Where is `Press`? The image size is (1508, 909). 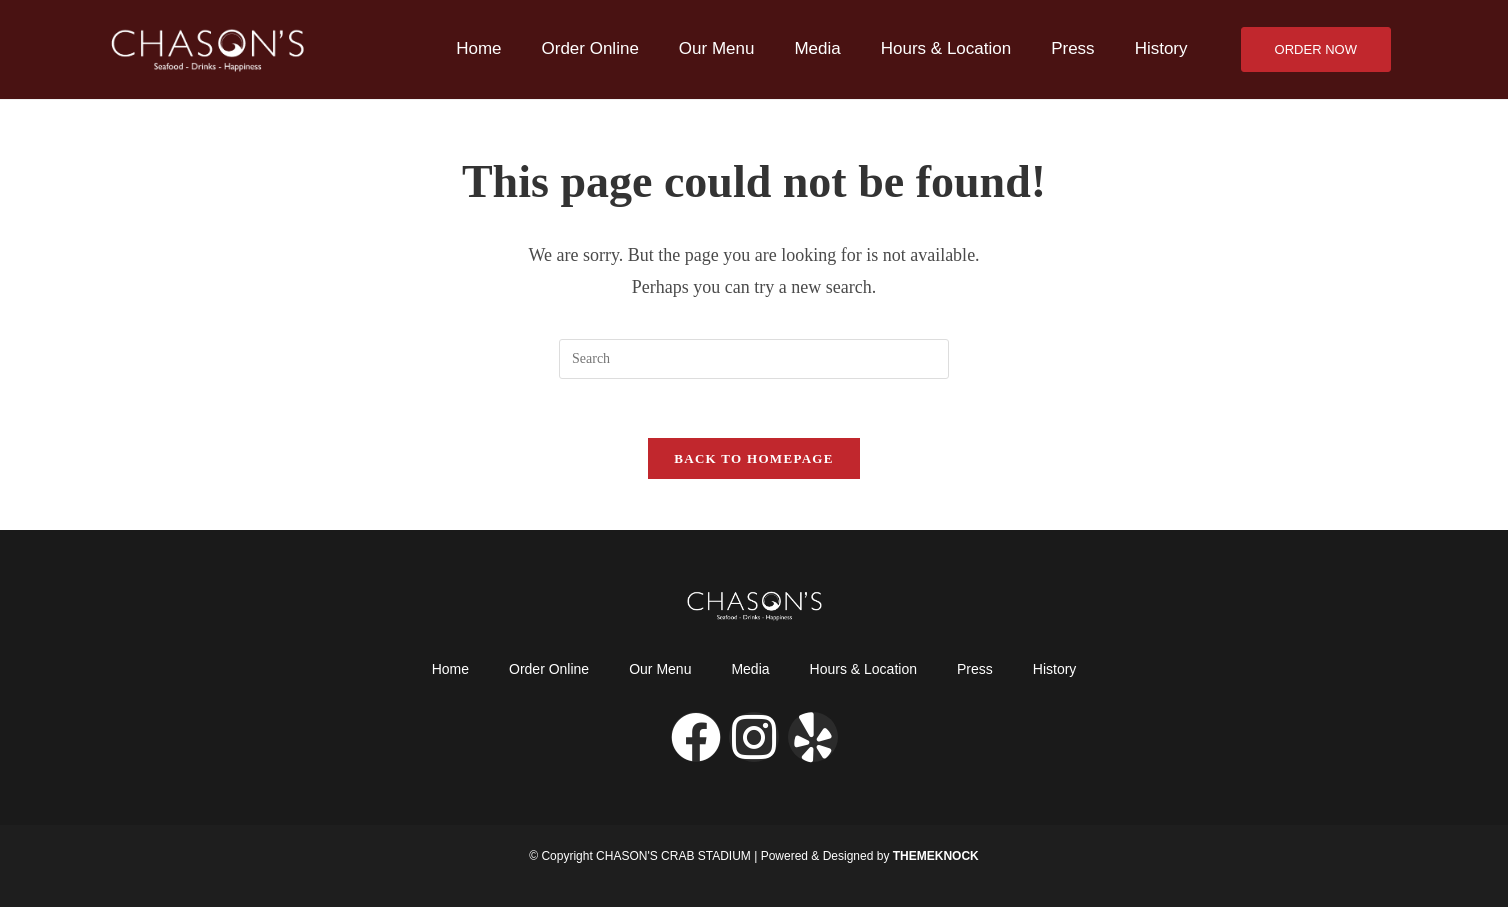
Press is located at coordinates (1072, 48).